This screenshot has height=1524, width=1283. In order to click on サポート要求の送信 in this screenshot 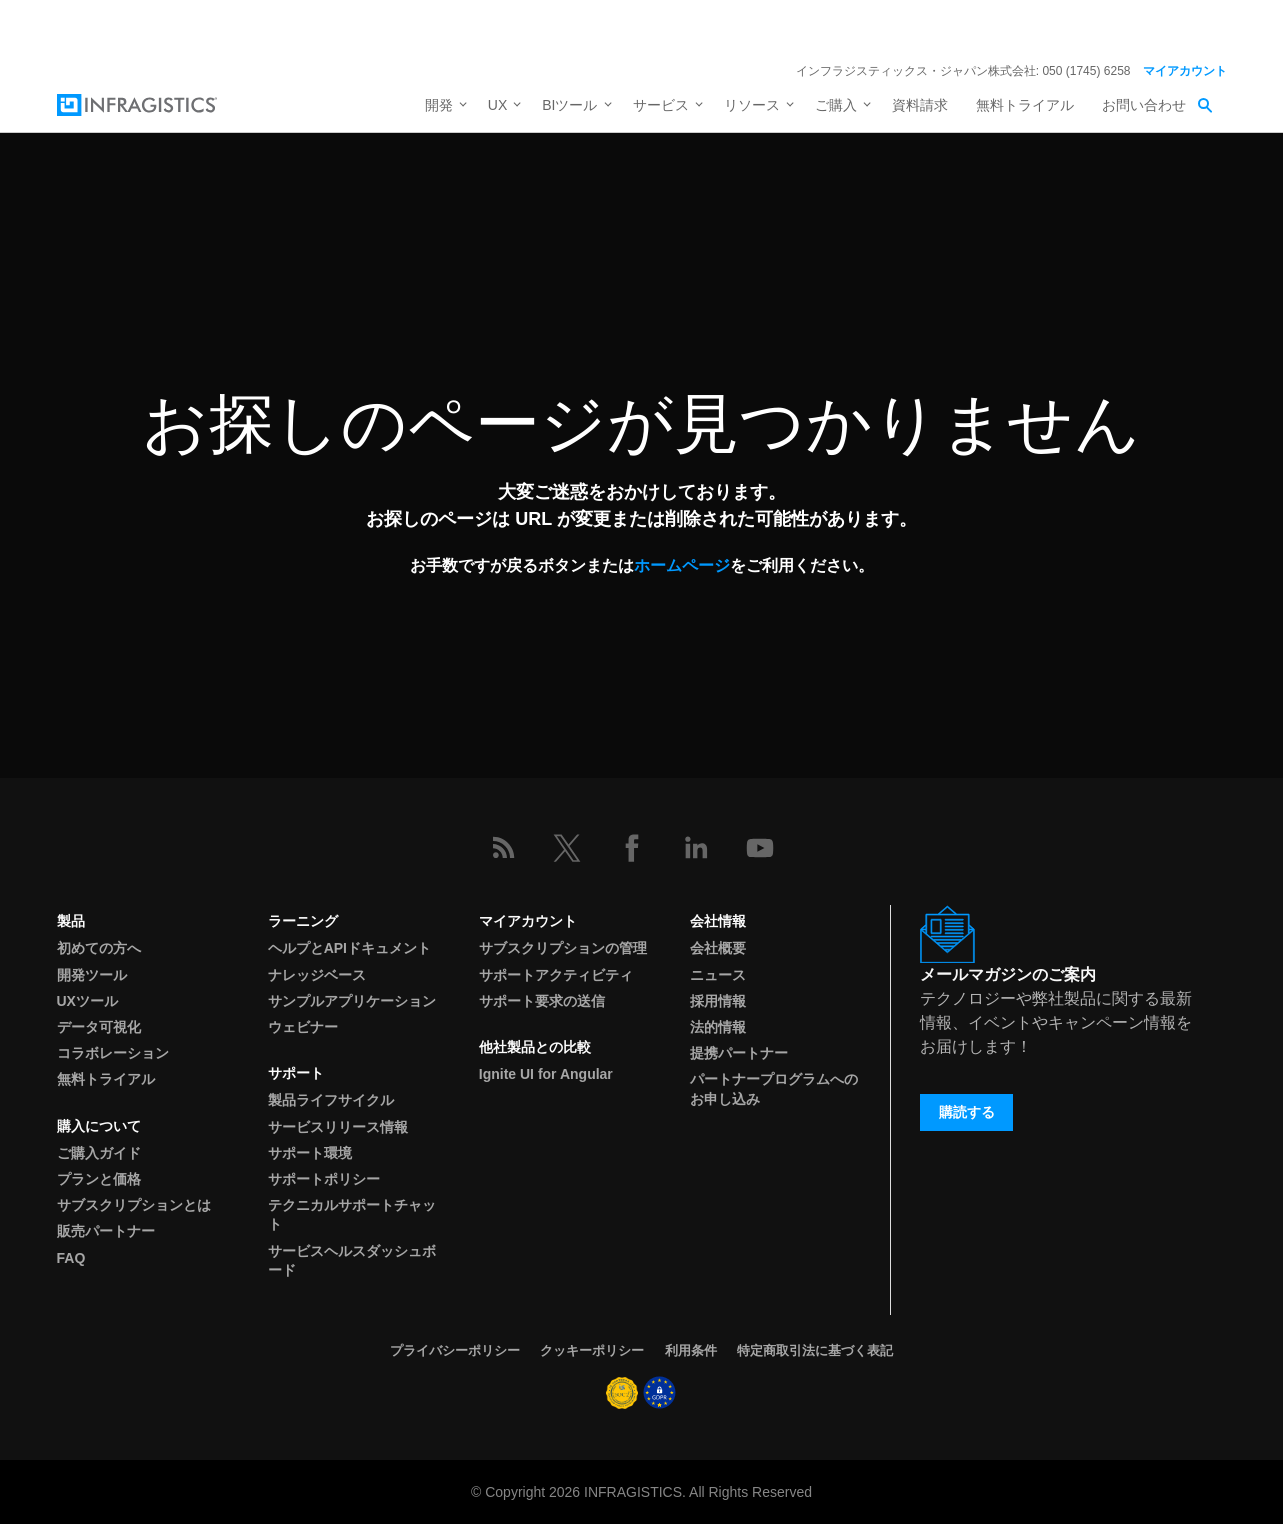, I will do `click(542, 1001)`.